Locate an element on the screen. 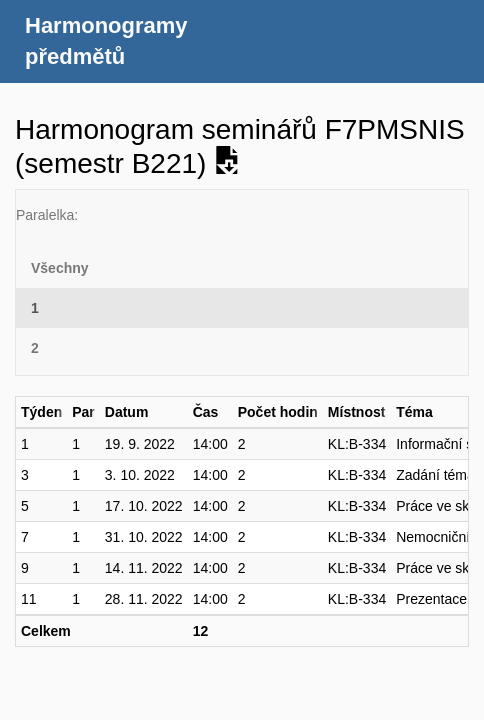 This screenshot has height=720, width=484. Všechny is located at coordinates (60, 268).